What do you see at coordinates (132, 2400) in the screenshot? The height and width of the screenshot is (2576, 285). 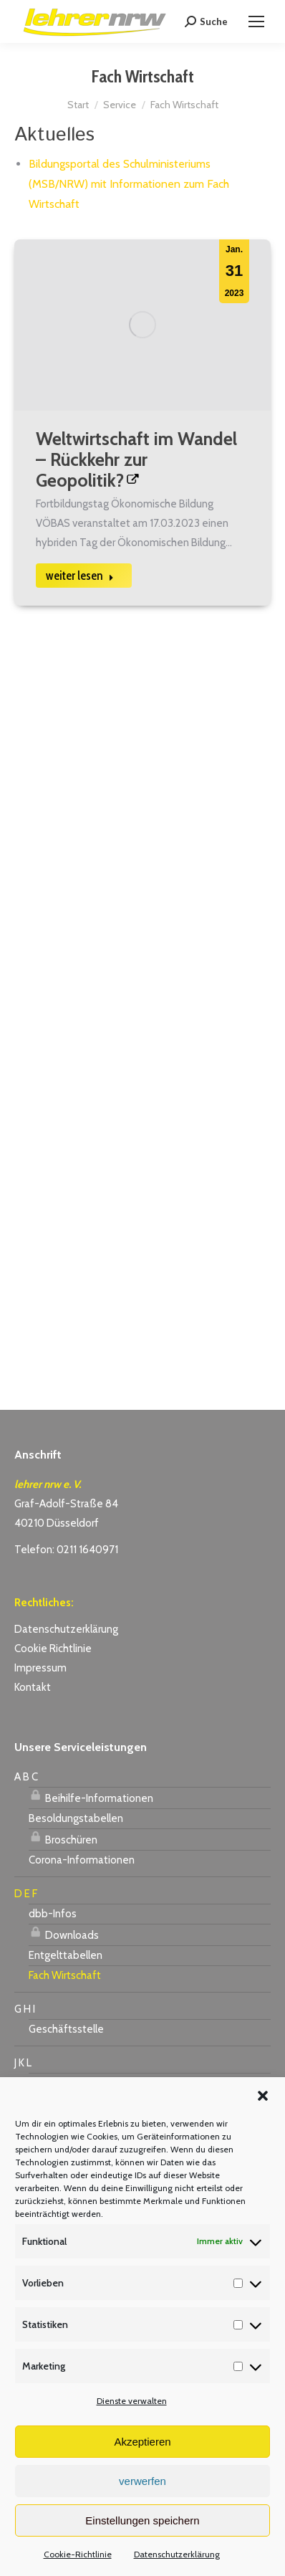 I see `Dienste verwalten` at bounding box center [132, 2400].